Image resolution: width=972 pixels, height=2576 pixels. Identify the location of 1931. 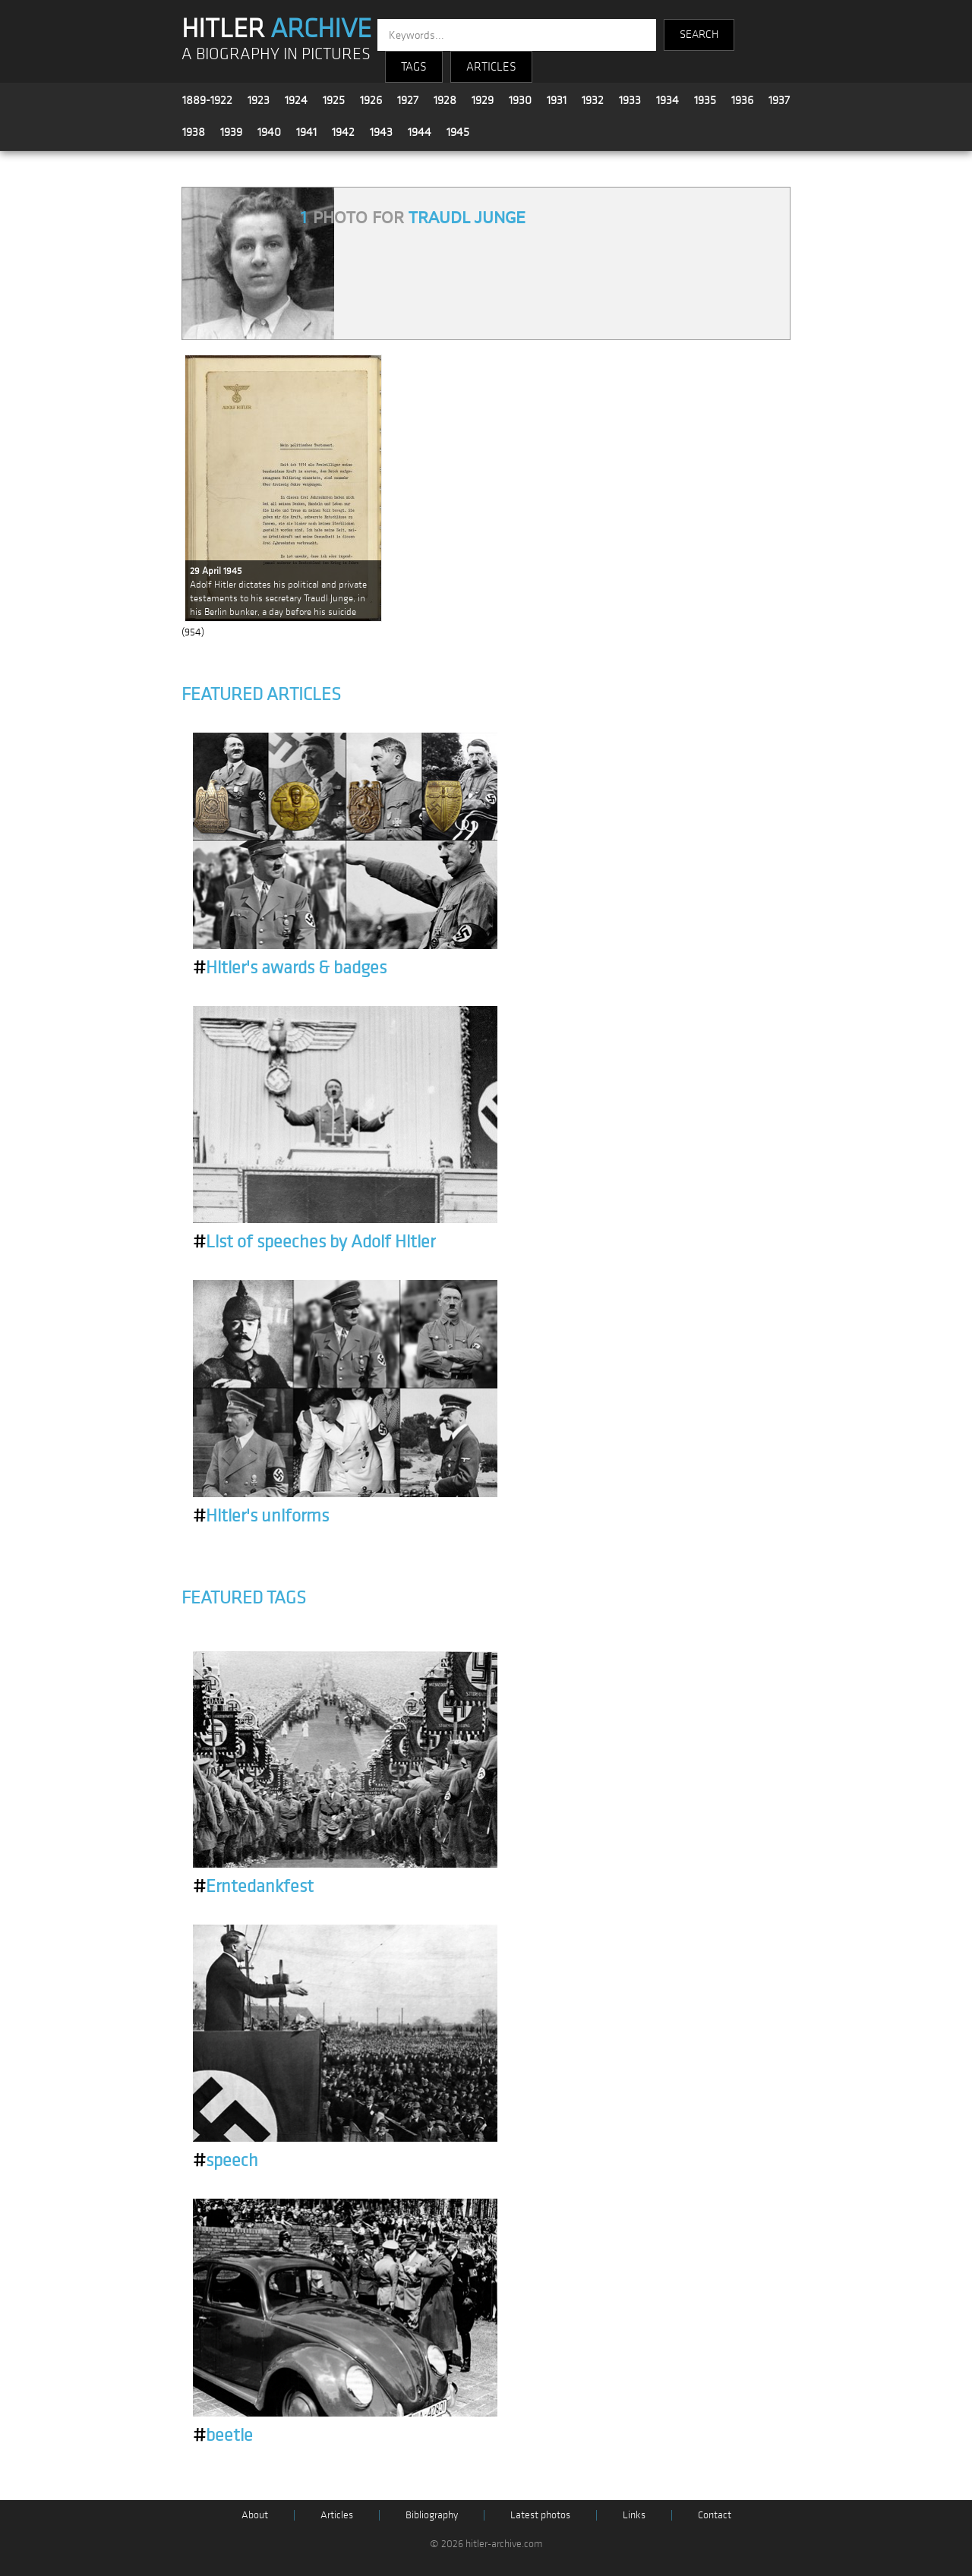
(556, 100).